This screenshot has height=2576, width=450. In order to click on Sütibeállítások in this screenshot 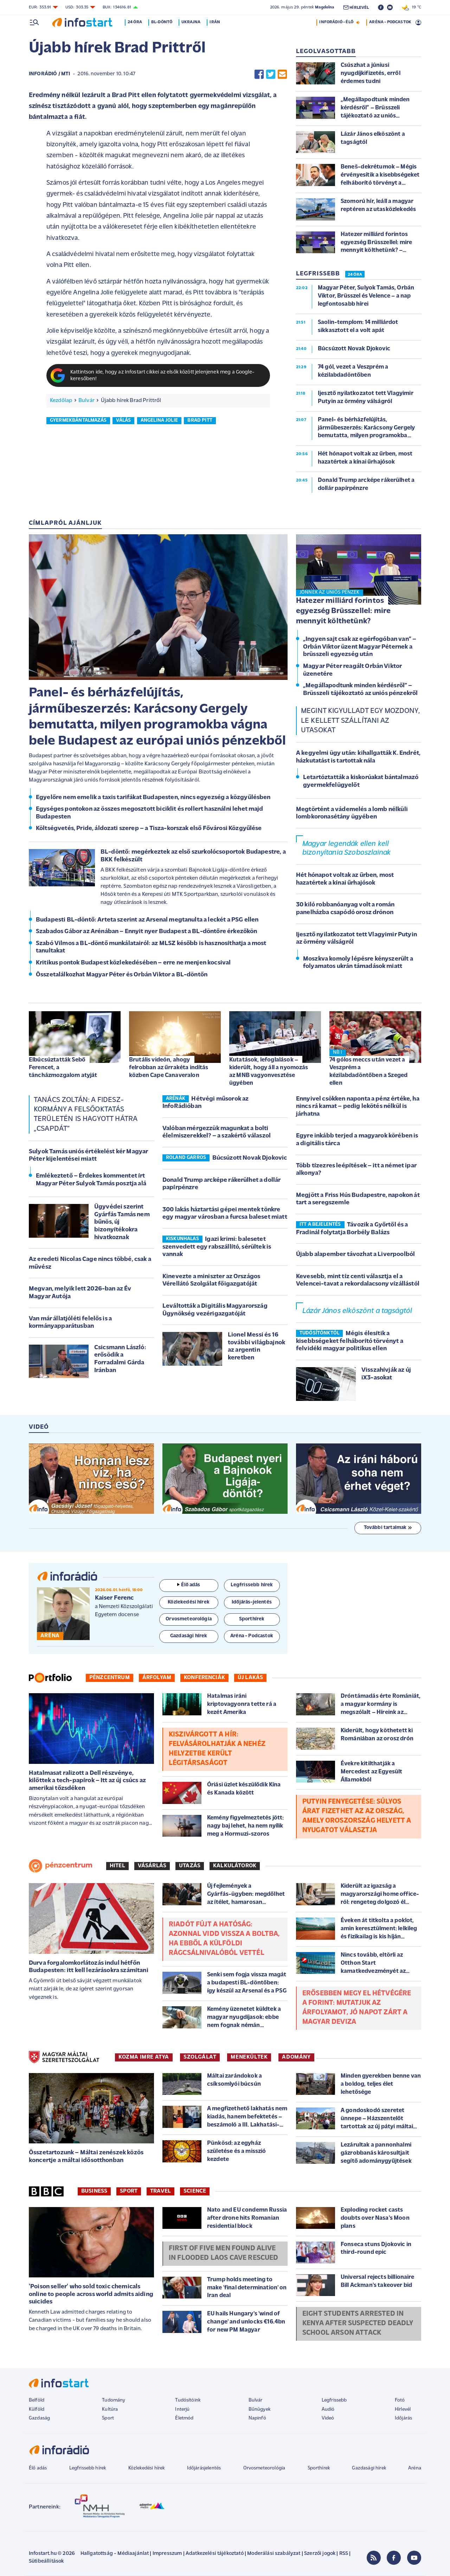, I will do `click(46, 2561)`.